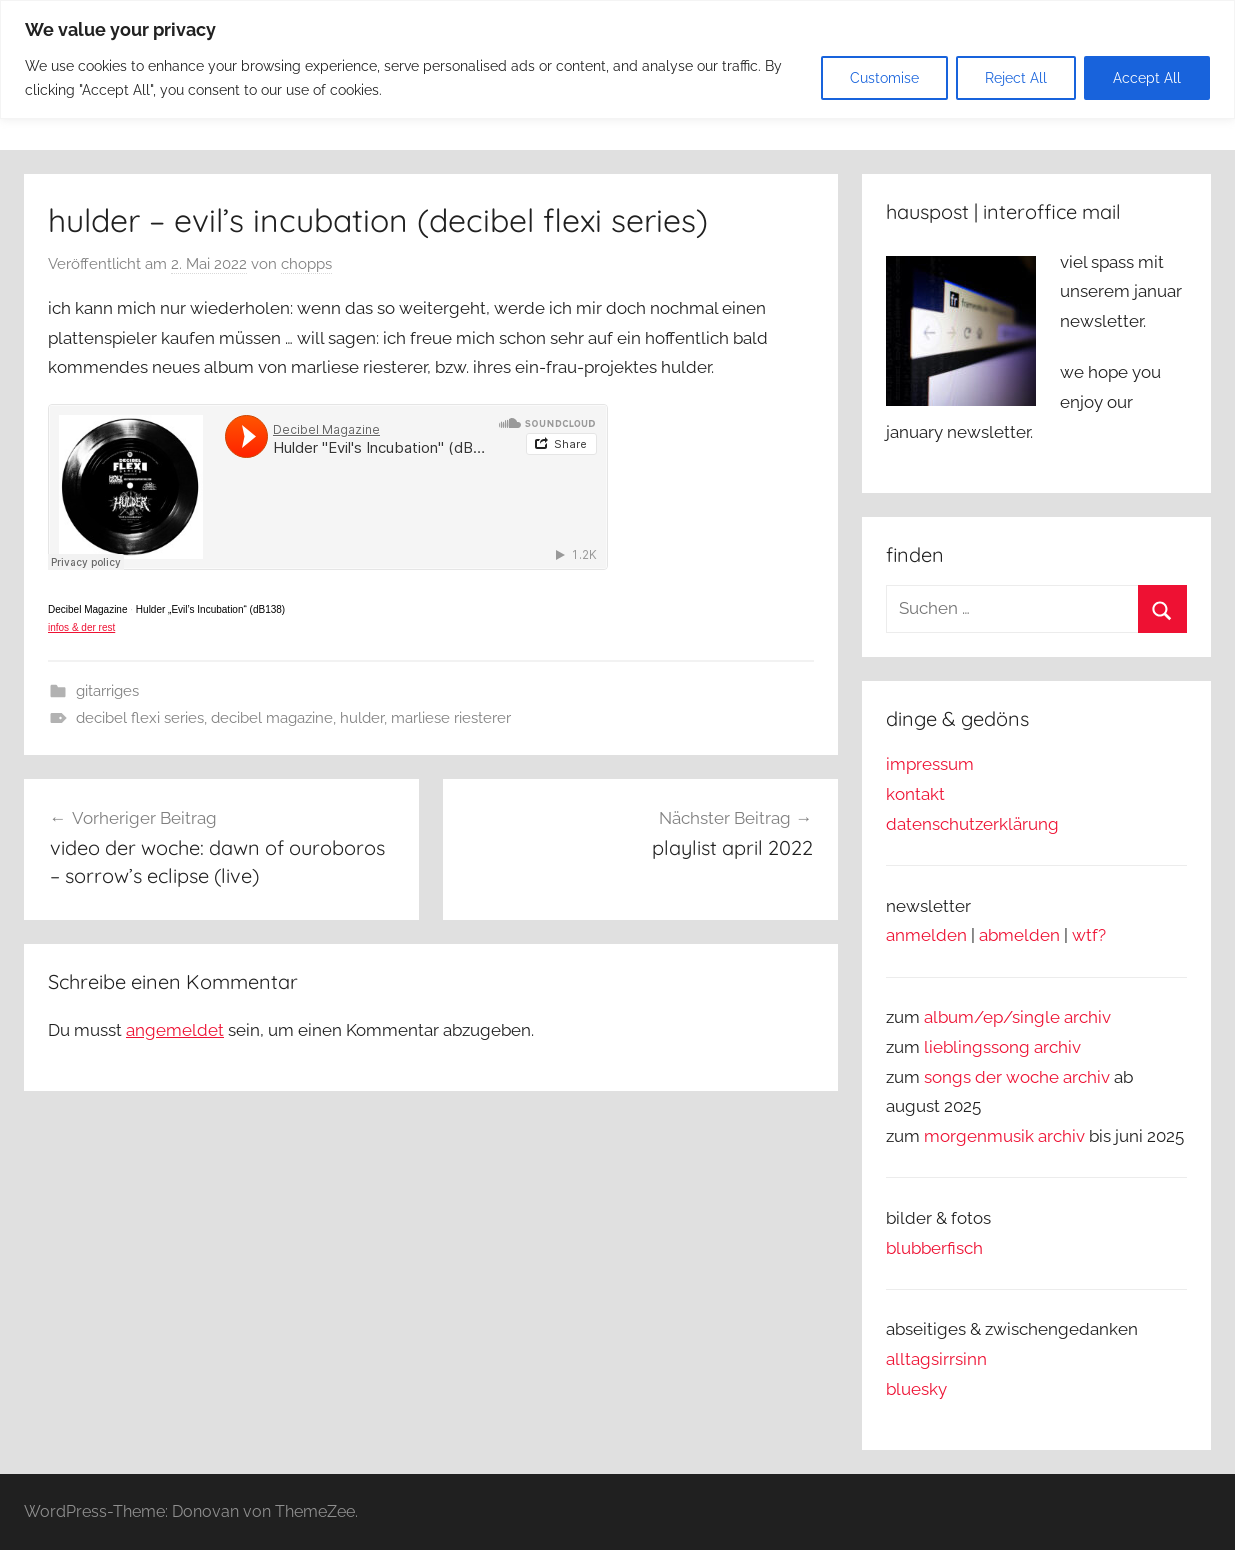 The height and width of the screenshot is (1550, 1235). What do you see at coordinates (81, 627) in the screenshot?
I see `infos & der rest` at bounding box center [81, 627].